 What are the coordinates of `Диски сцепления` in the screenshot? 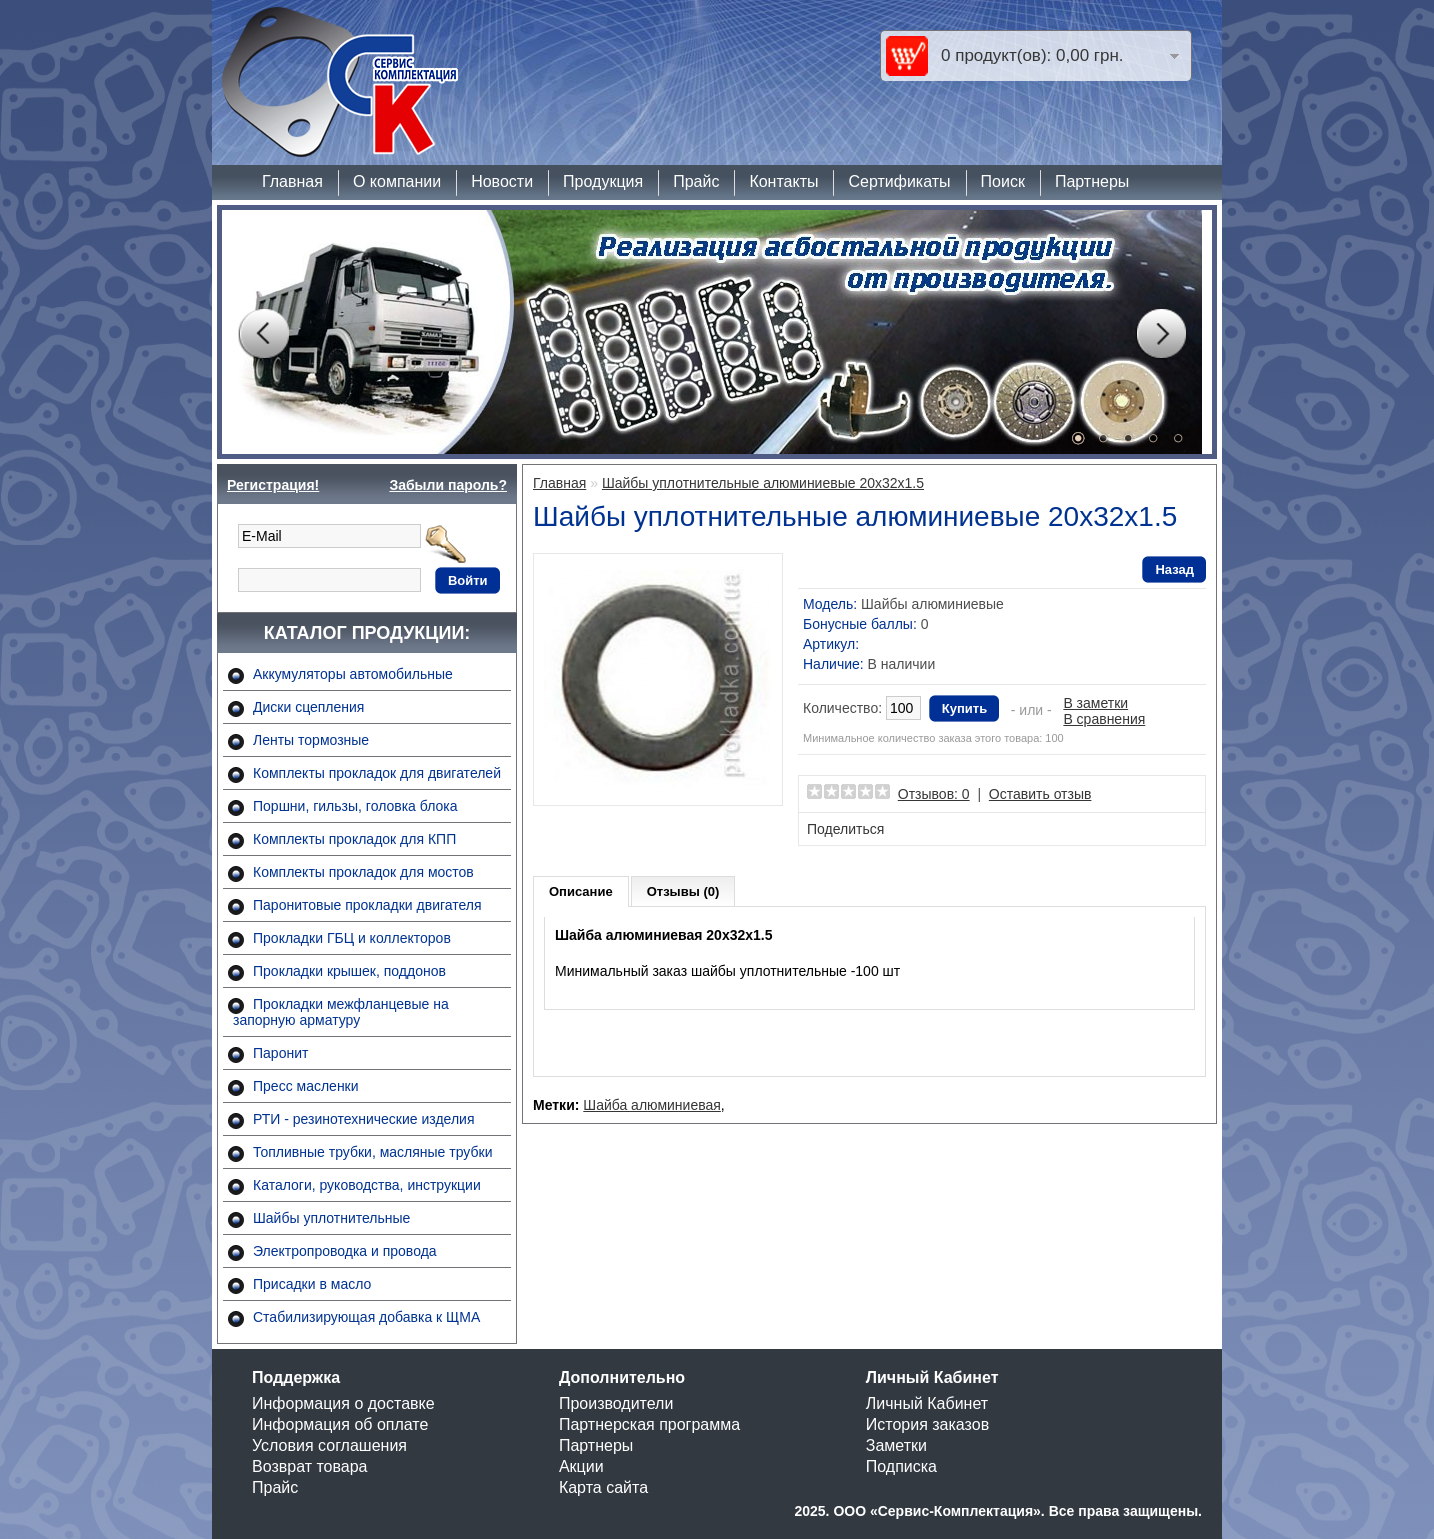 It's located at (308, 707).